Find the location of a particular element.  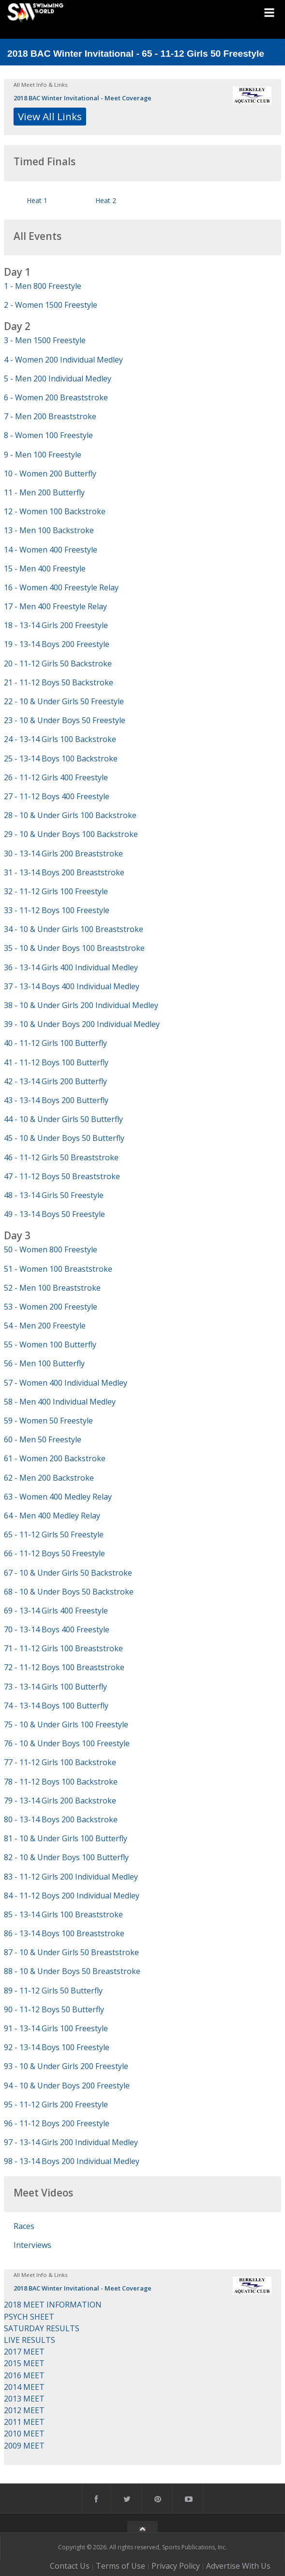

95 - 11-12 Girls 200 Freestyle is located at coordinates (56, 2104).